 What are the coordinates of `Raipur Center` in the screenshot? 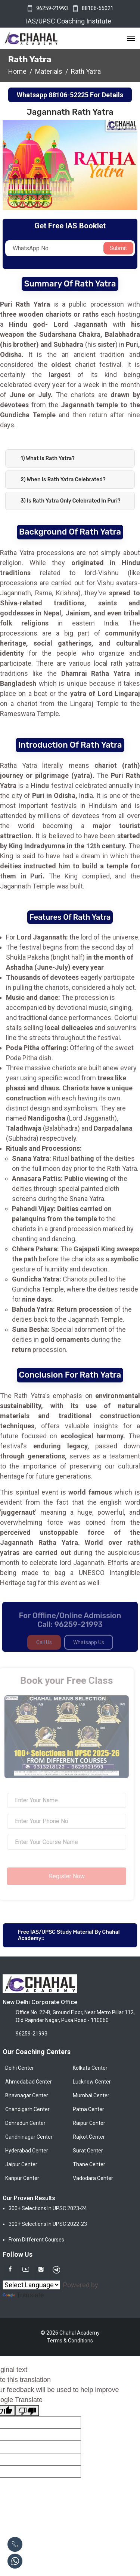 It's located at (89, 2123).